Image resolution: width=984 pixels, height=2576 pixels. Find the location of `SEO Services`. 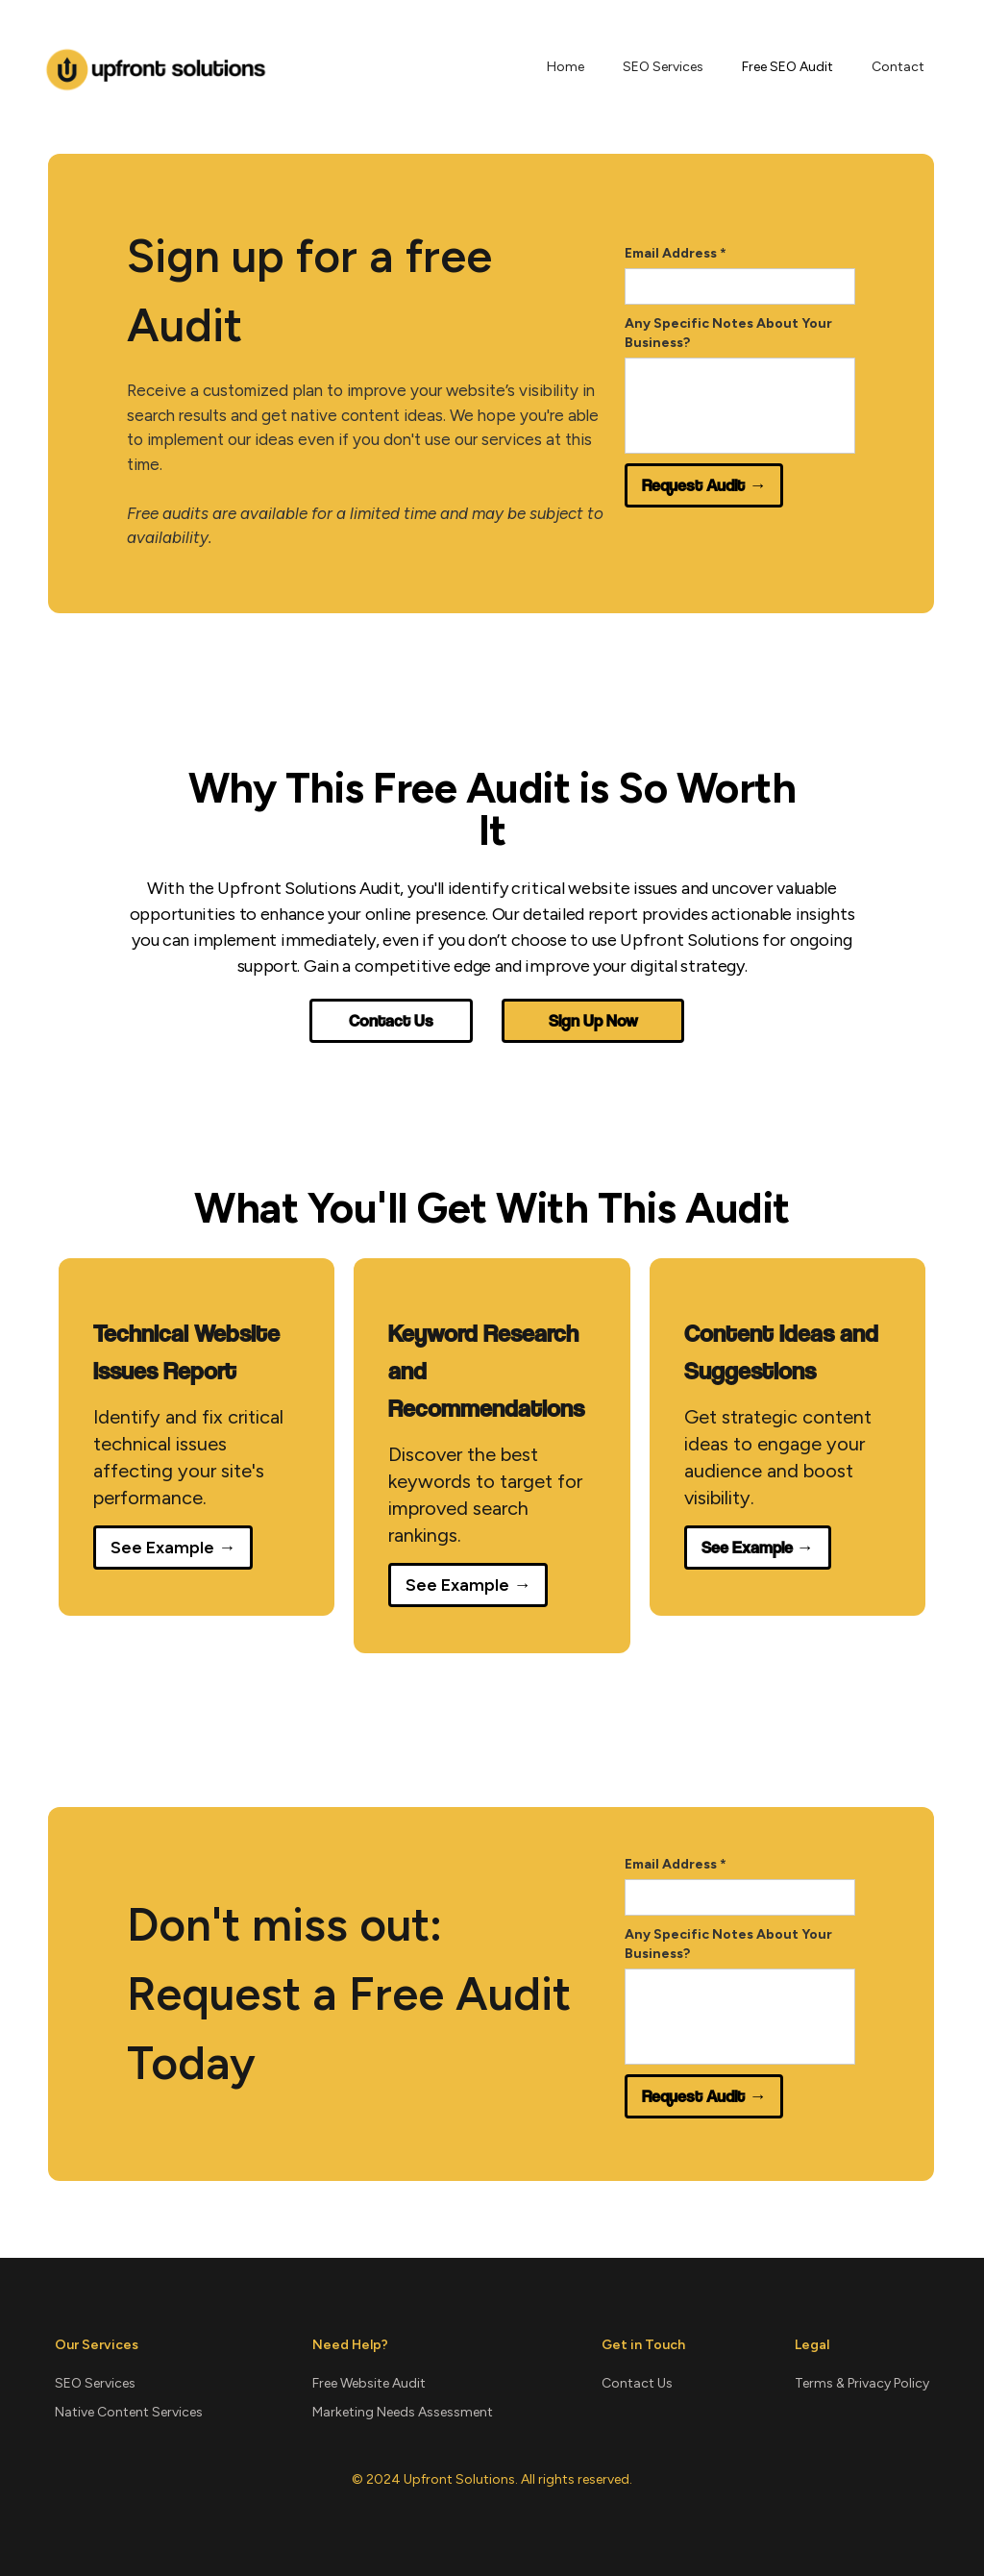

SEO Services is located at coordinates (663, 67).